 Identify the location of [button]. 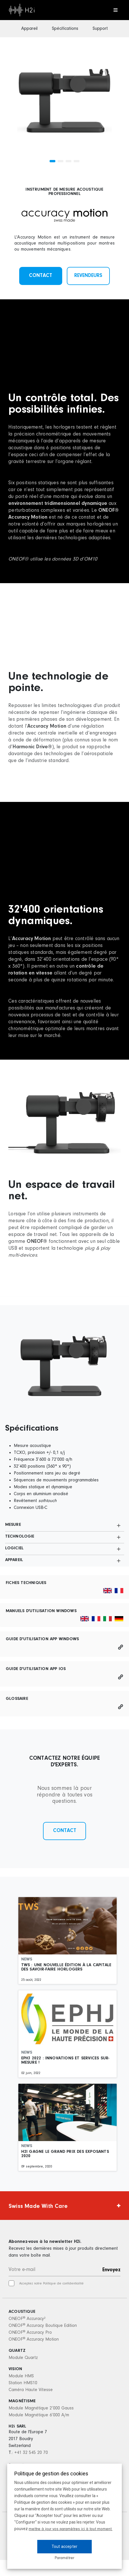
(52, 161).